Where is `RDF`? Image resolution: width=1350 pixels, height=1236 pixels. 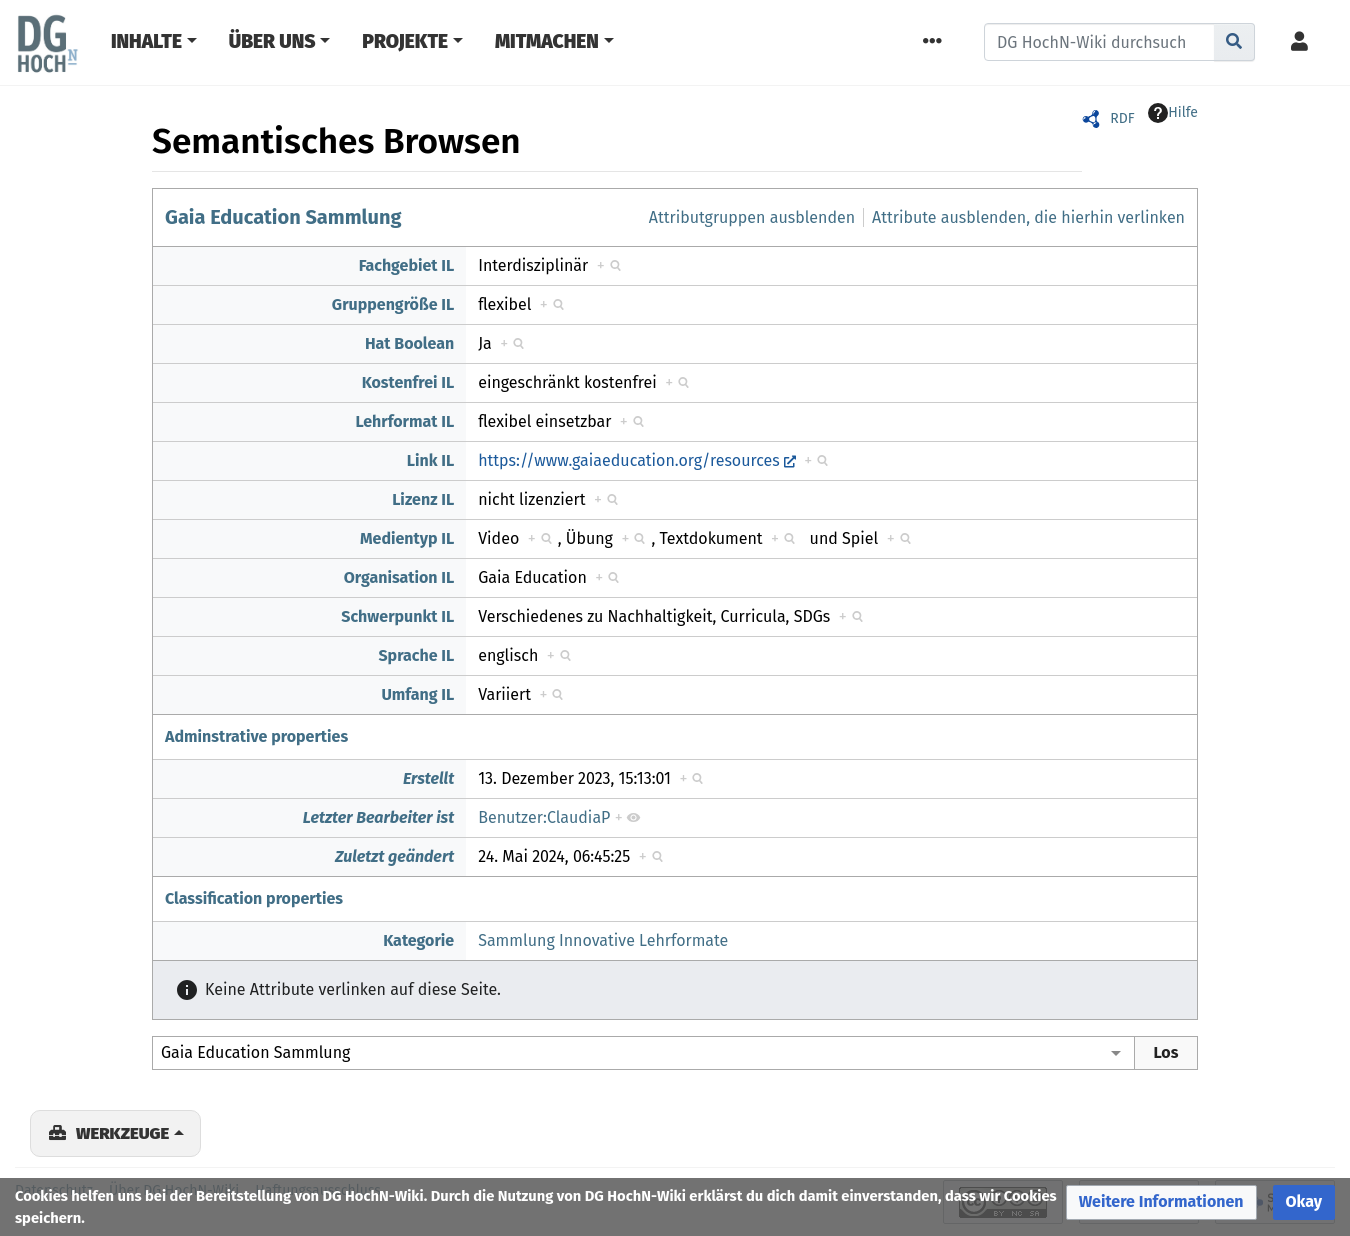 RDF is located at coordinates (1122, 118).